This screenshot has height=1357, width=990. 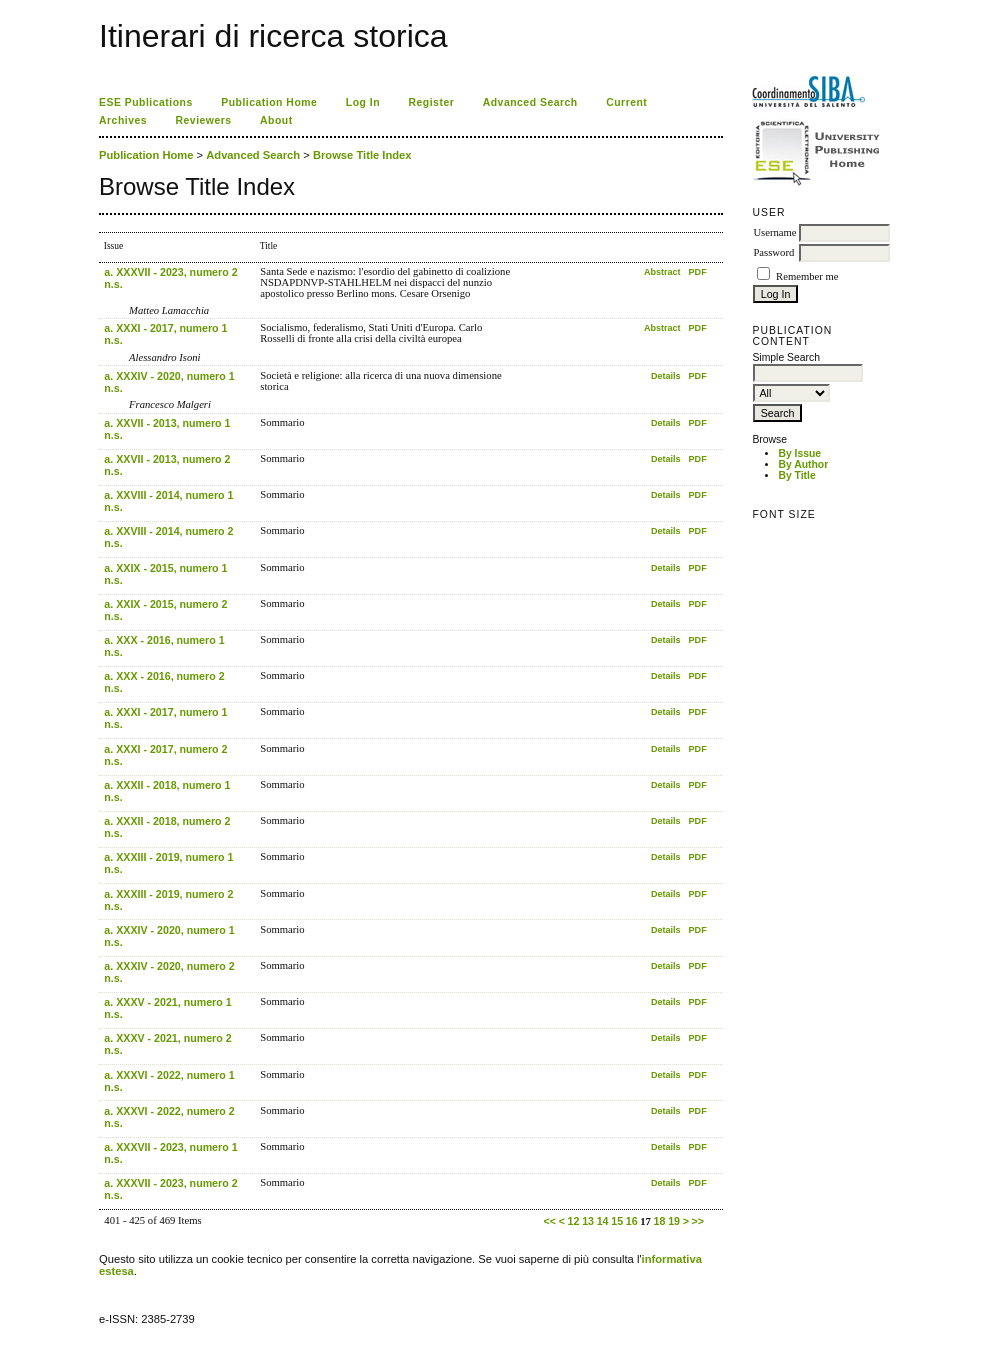 What do you see at coordinates (146, 102) in the screenshot?
I see `ESE Publications` at bounding box center [146, 102].